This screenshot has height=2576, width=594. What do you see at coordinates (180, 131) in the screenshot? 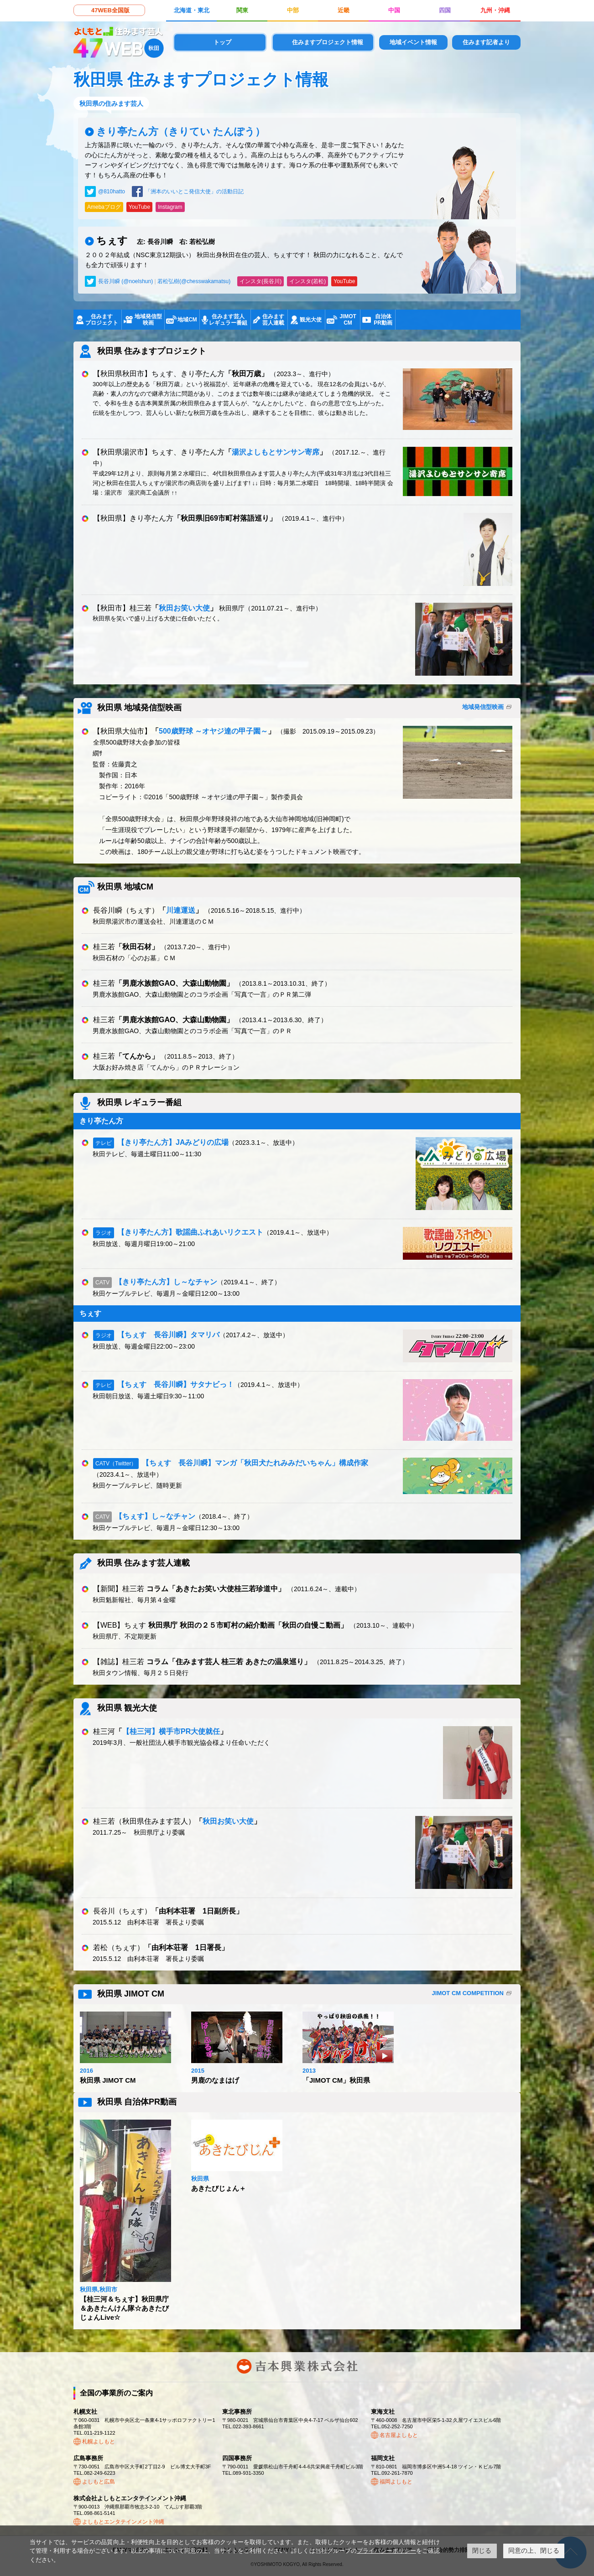
I see `きり亭たん方（きりてい たんぽう）` at bounding box center [180, 131].